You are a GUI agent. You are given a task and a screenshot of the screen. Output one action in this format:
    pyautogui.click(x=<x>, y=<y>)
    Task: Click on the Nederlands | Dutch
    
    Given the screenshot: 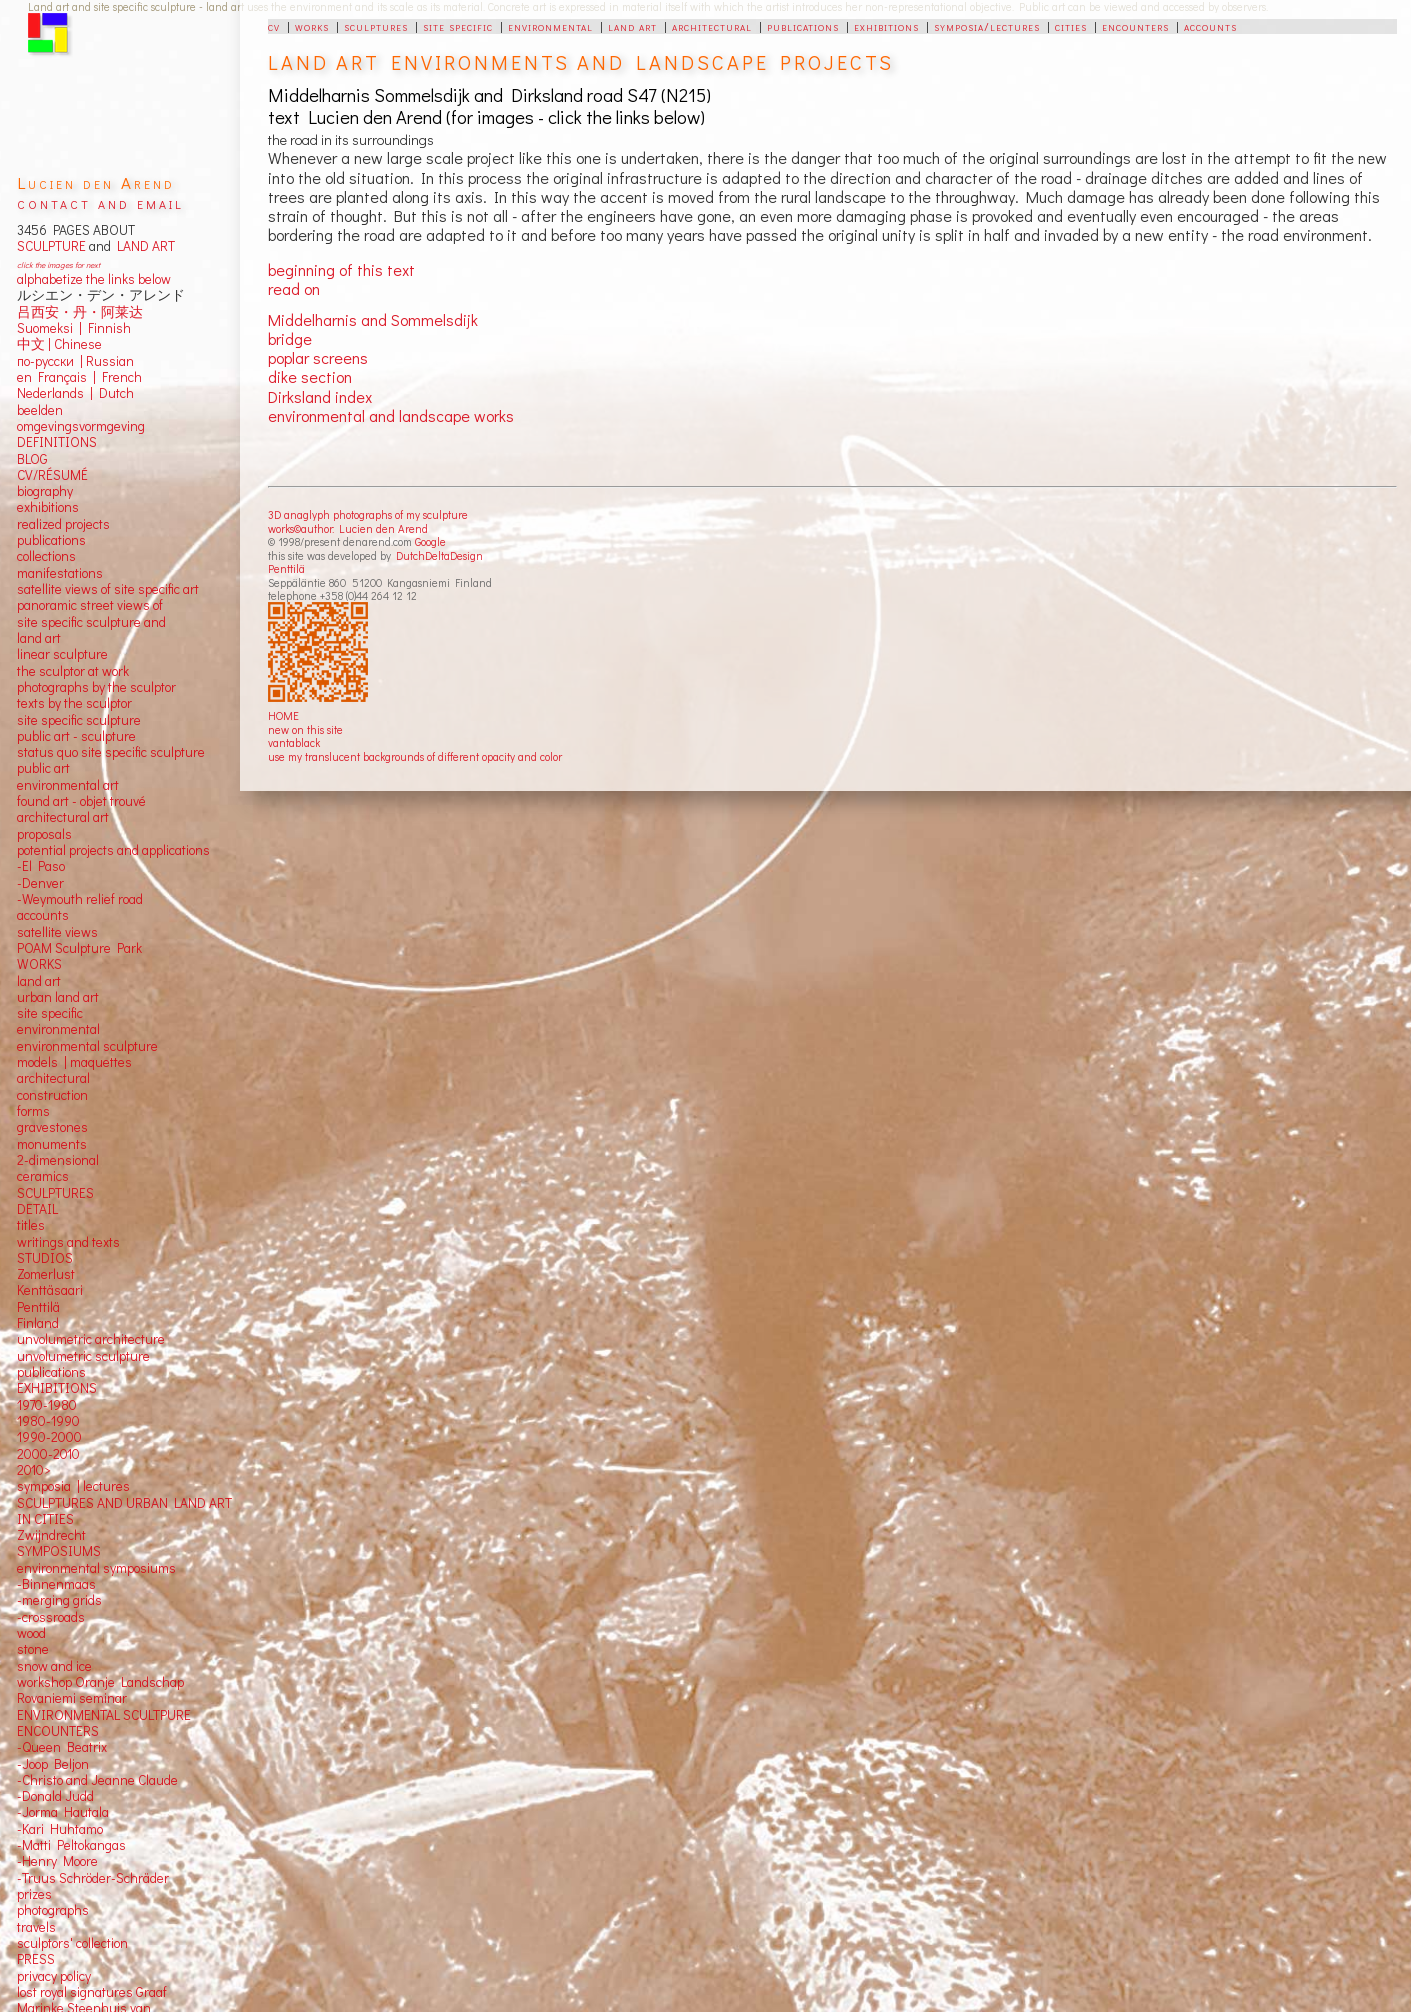 What is the action you would take?
    pyautogui.click(x=75, y=393)
    